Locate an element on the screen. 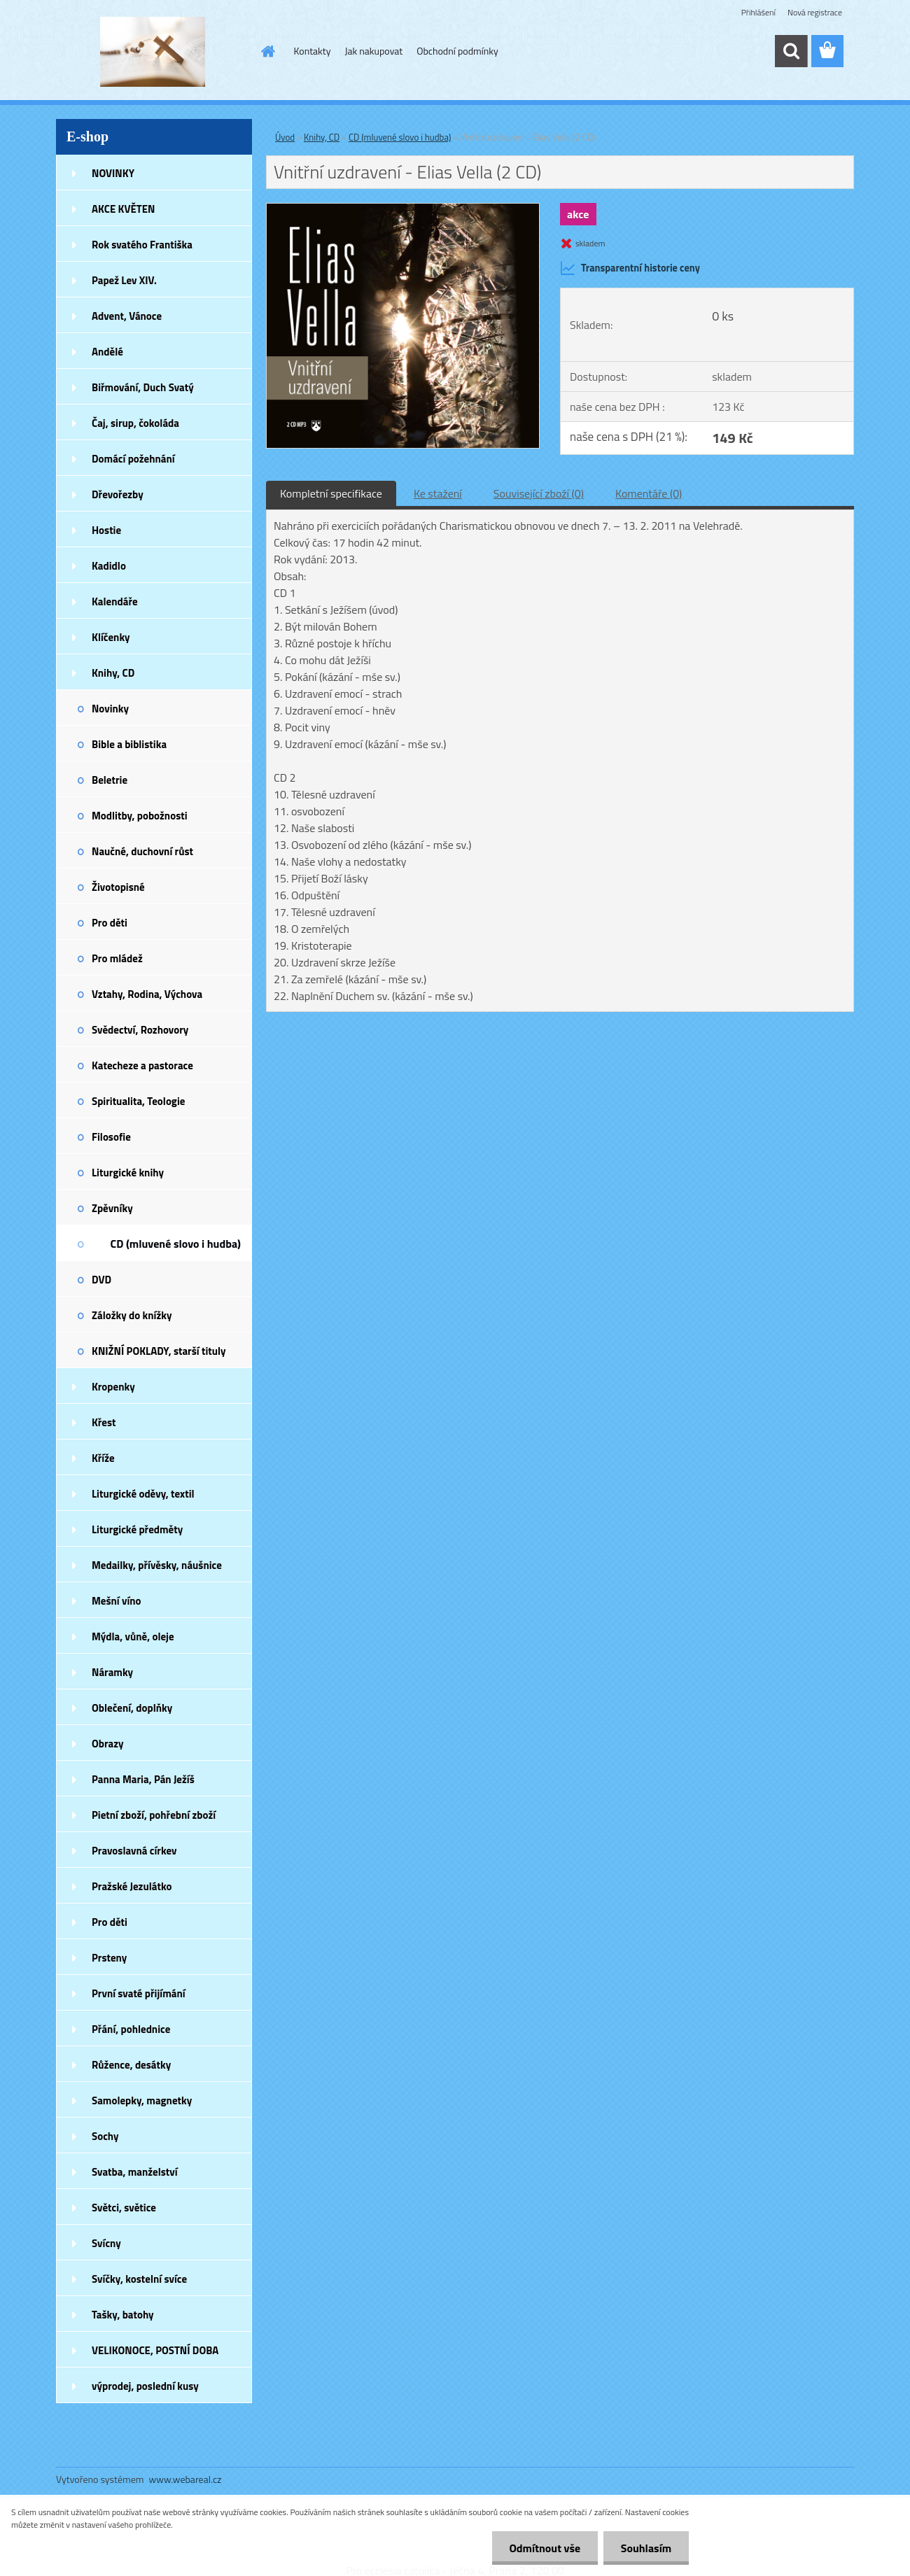  Úvod is located at coordinates (285, 137).